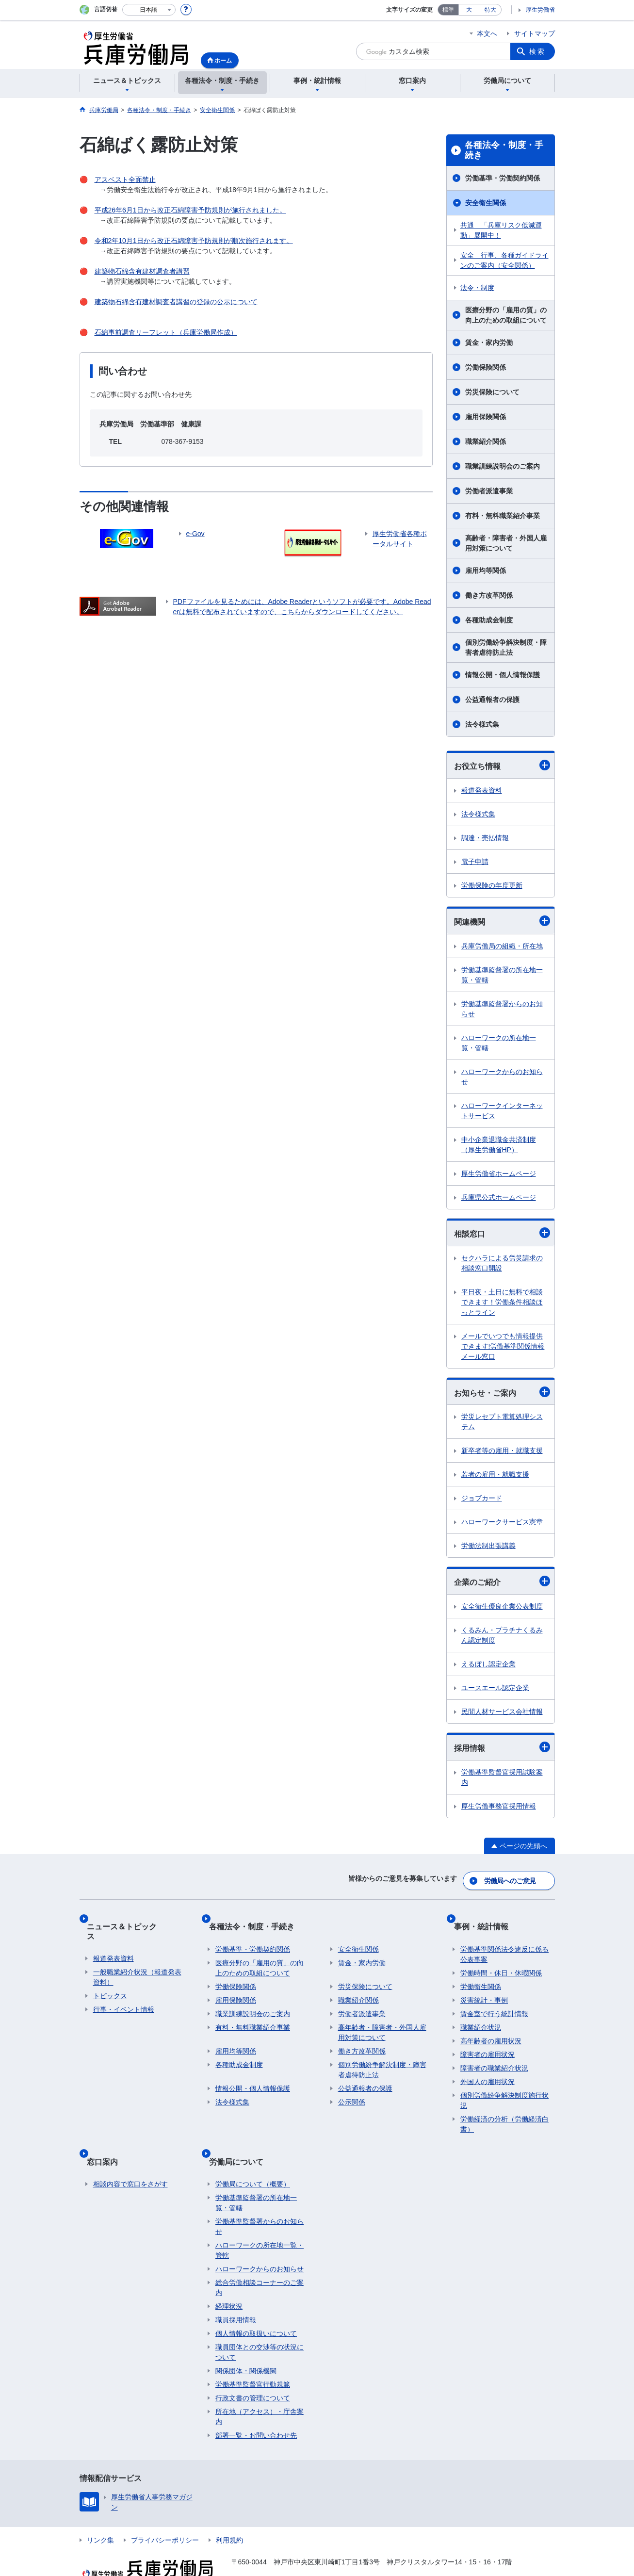 The height and width of the screenshot is (2576, 634). I want to click on リンク集, so click(100, 2514).